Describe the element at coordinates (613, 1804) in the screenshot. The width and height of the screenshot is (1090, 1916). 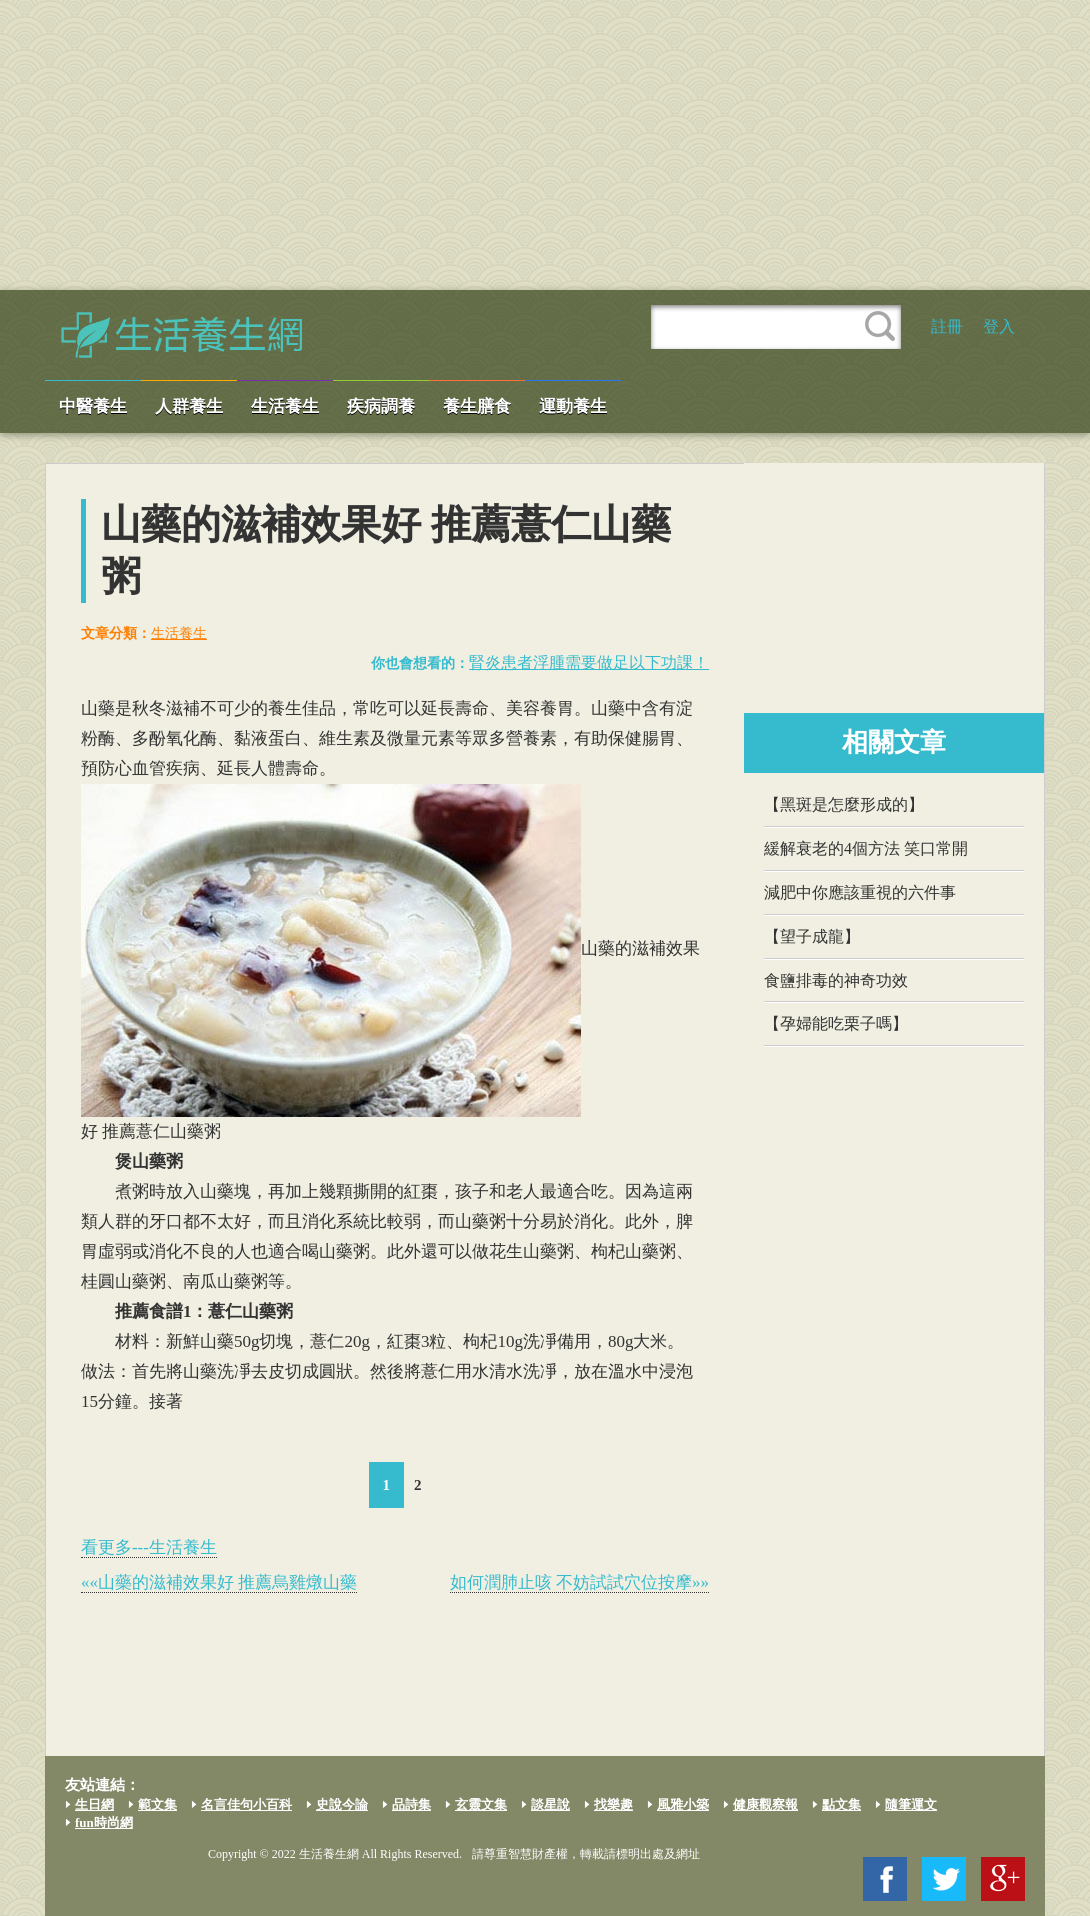
I see `找樂趣` at that location.